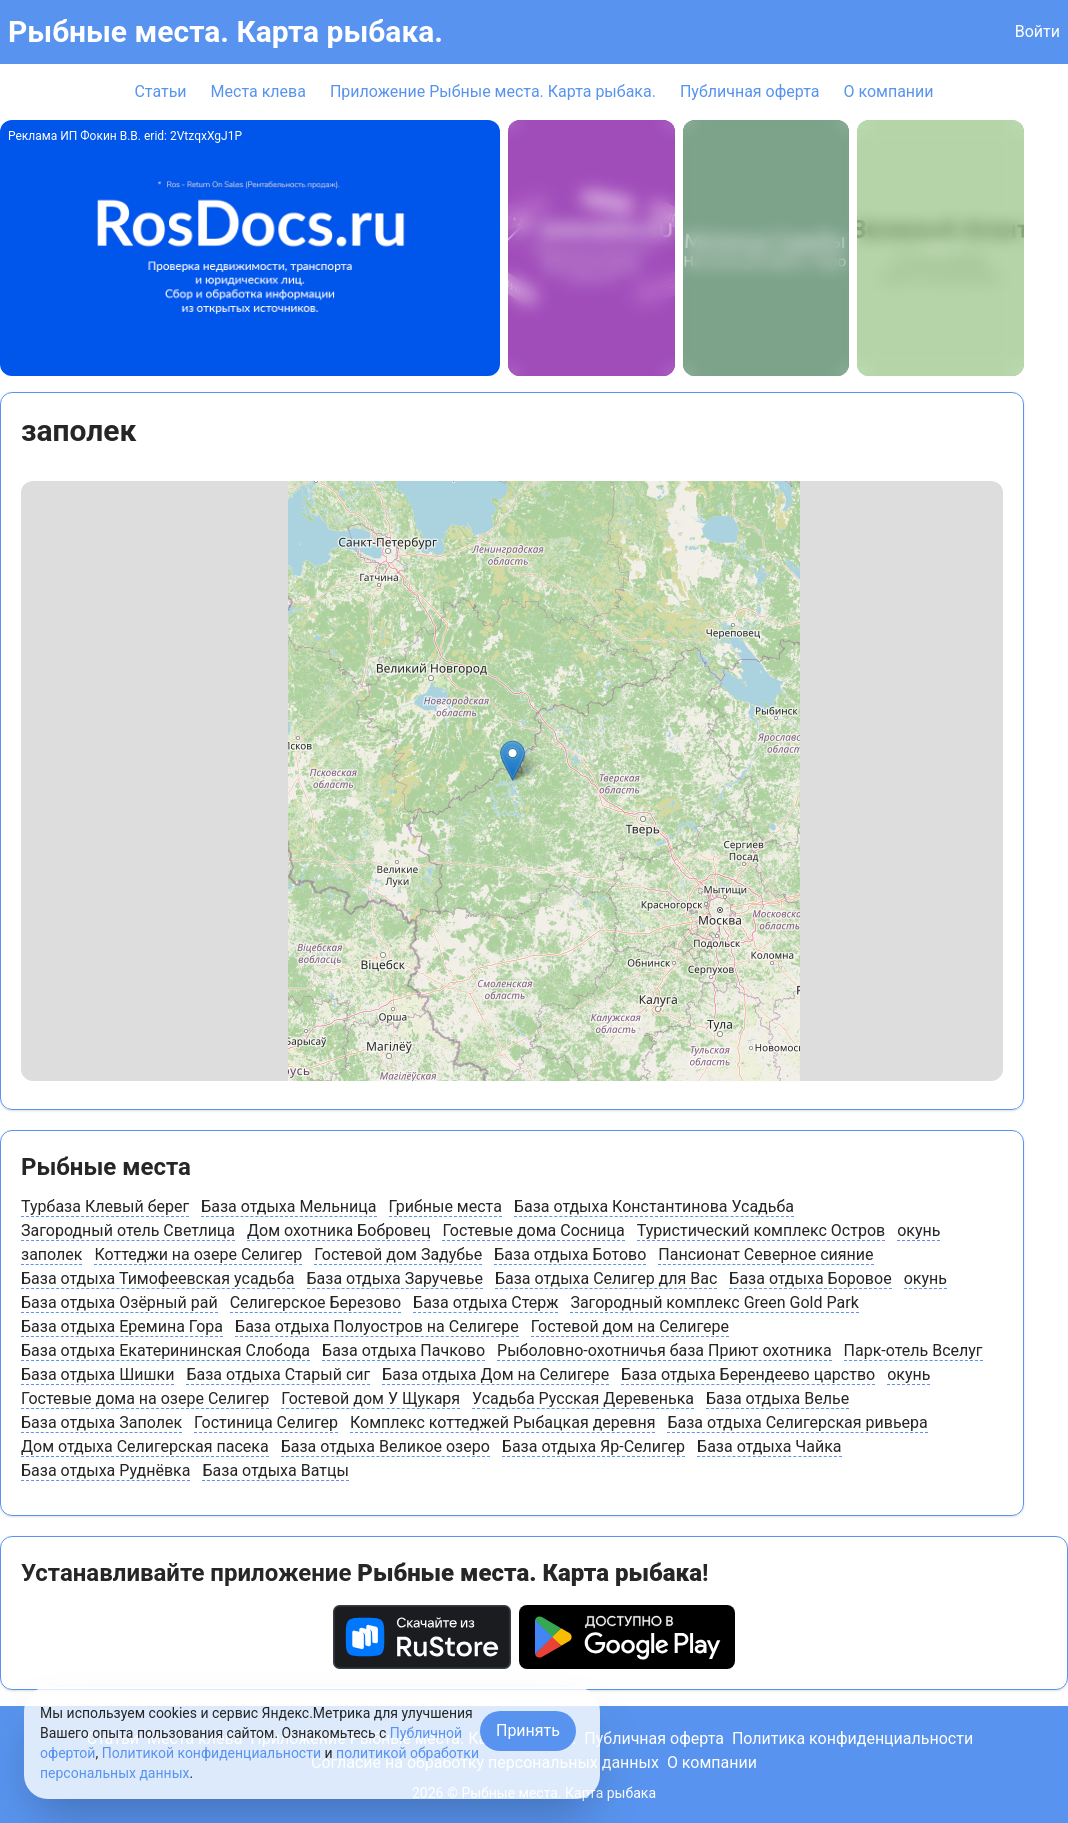 This screenshot has height=1823, width=1068. Describe the element at coordinates (654, 1206) in the screenshot. I see `База отдыха Константинова Усадьба` at that location.